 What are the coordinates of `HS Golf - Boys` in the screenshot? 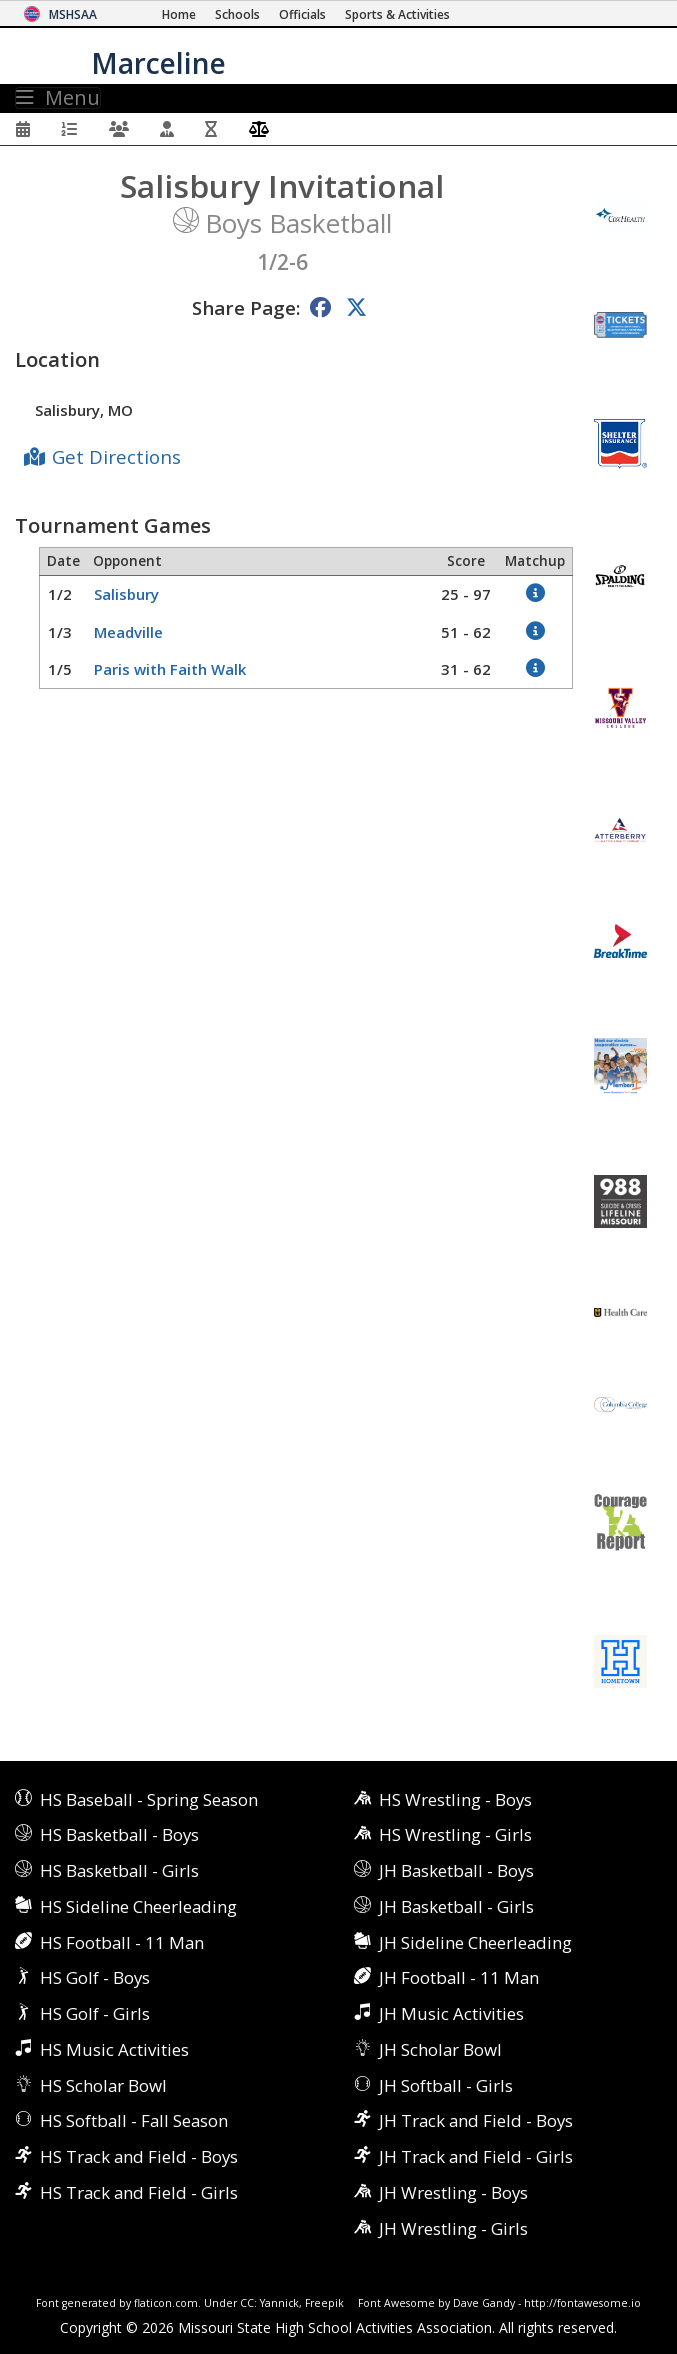 It's located at (95, 1977).